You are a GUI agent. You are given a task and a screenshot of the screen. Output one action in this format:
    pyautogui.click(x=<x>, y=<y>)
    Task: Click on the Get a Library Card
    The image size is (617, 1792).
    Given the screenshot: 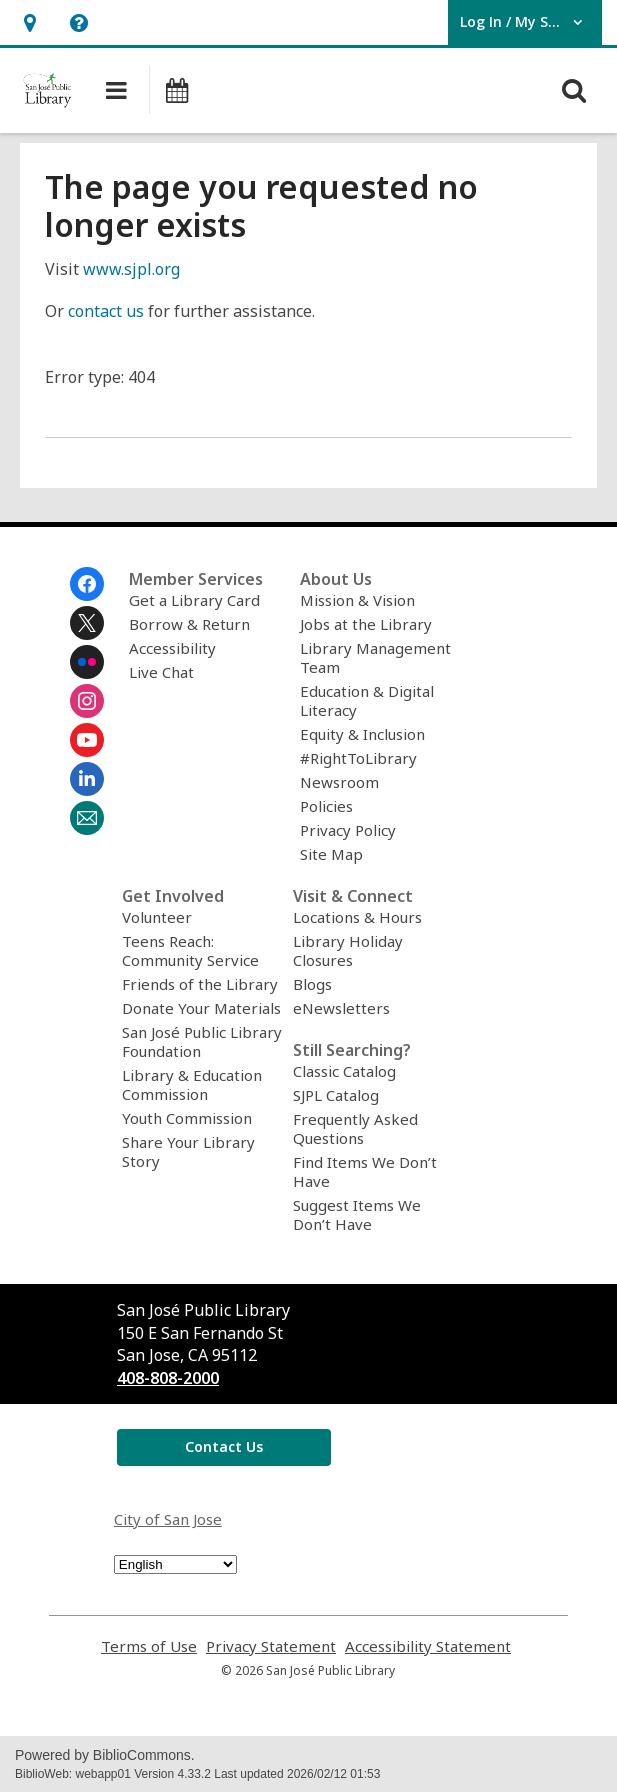 What is the action you would take?
    pyautogui.click(x=194, y=600)
    